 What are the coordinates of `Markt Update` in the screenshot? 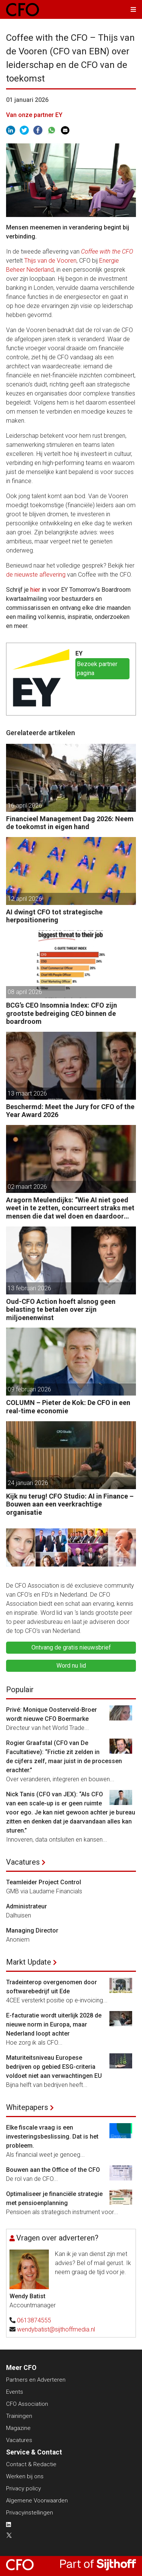 It's located at (28, 1962).